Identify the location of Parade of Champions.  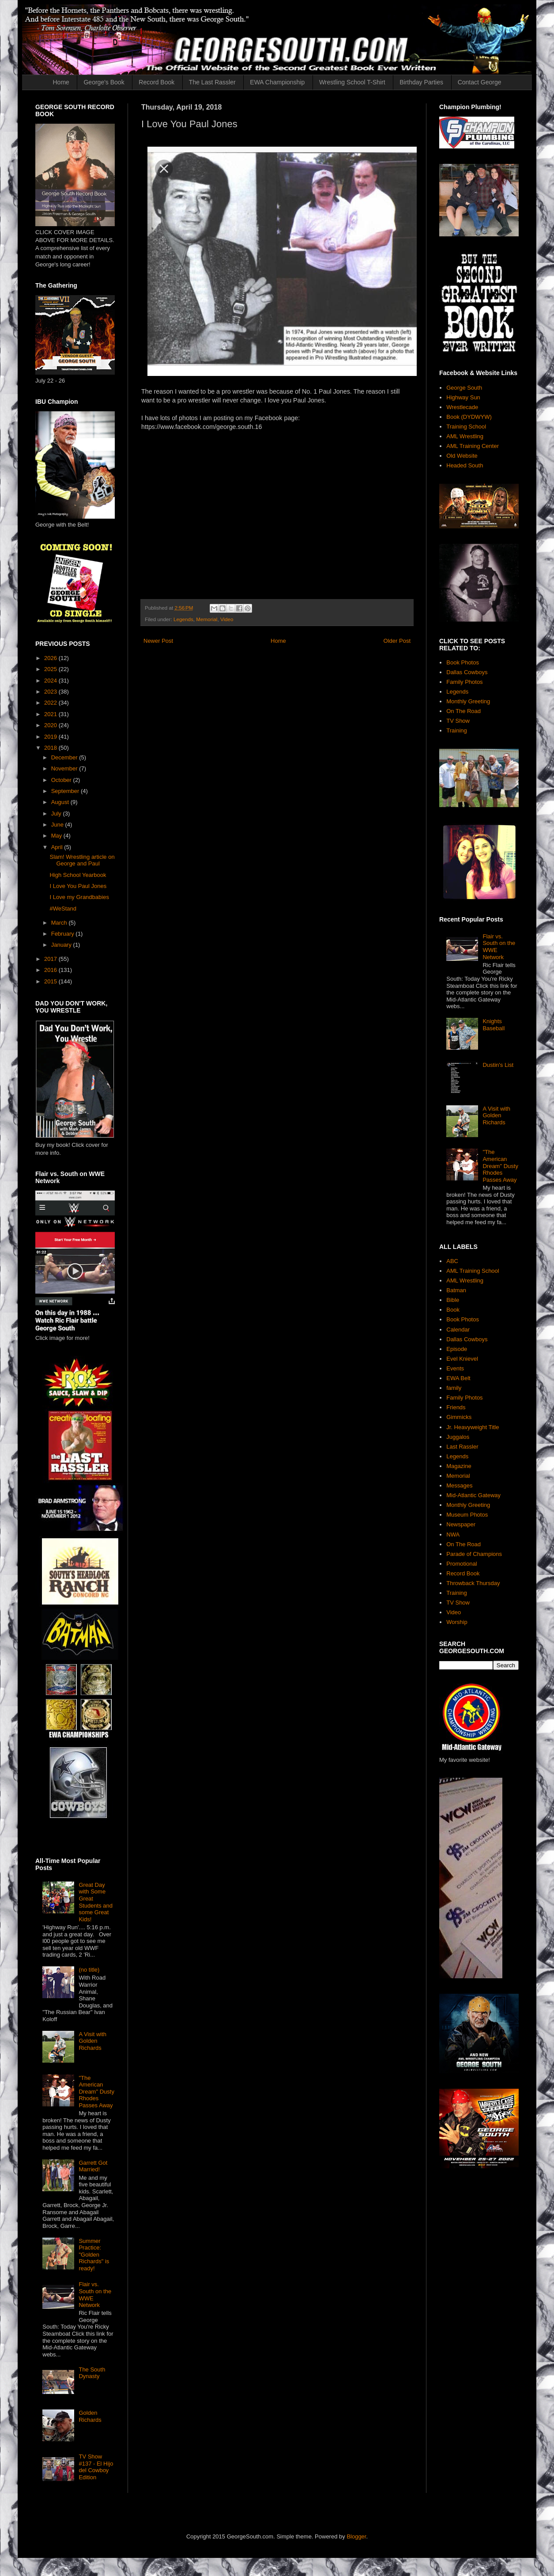
(474, 1554).